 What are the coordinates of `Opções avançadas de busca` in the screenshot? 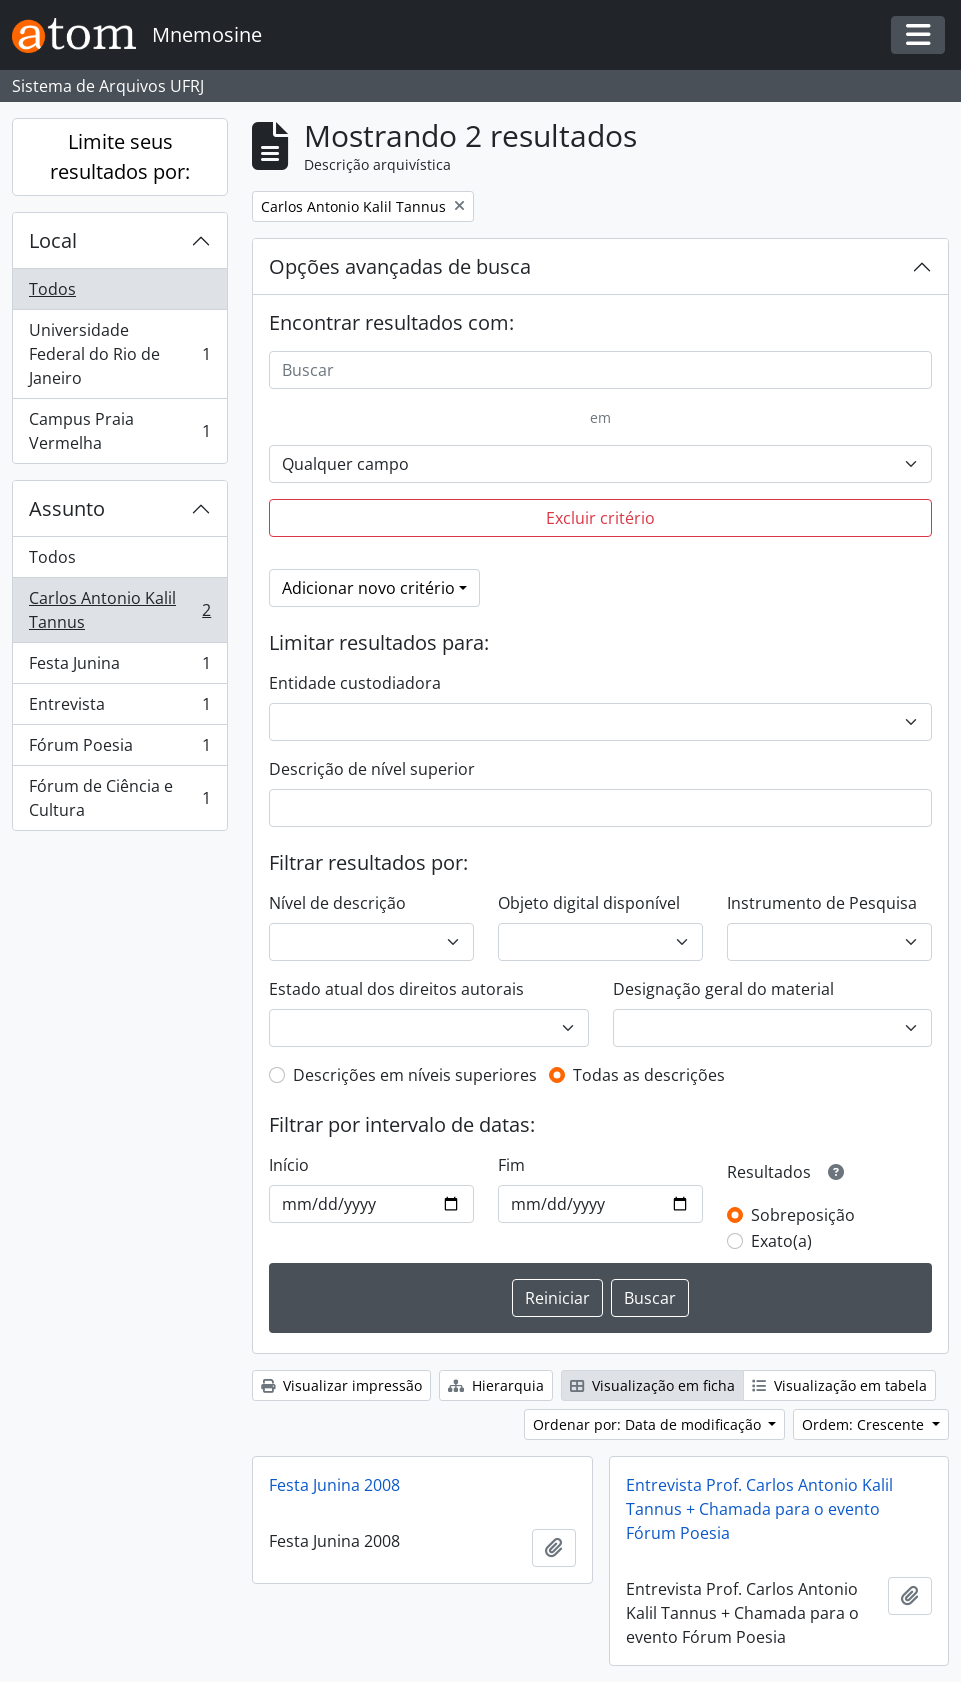 It's located at (400, 266).